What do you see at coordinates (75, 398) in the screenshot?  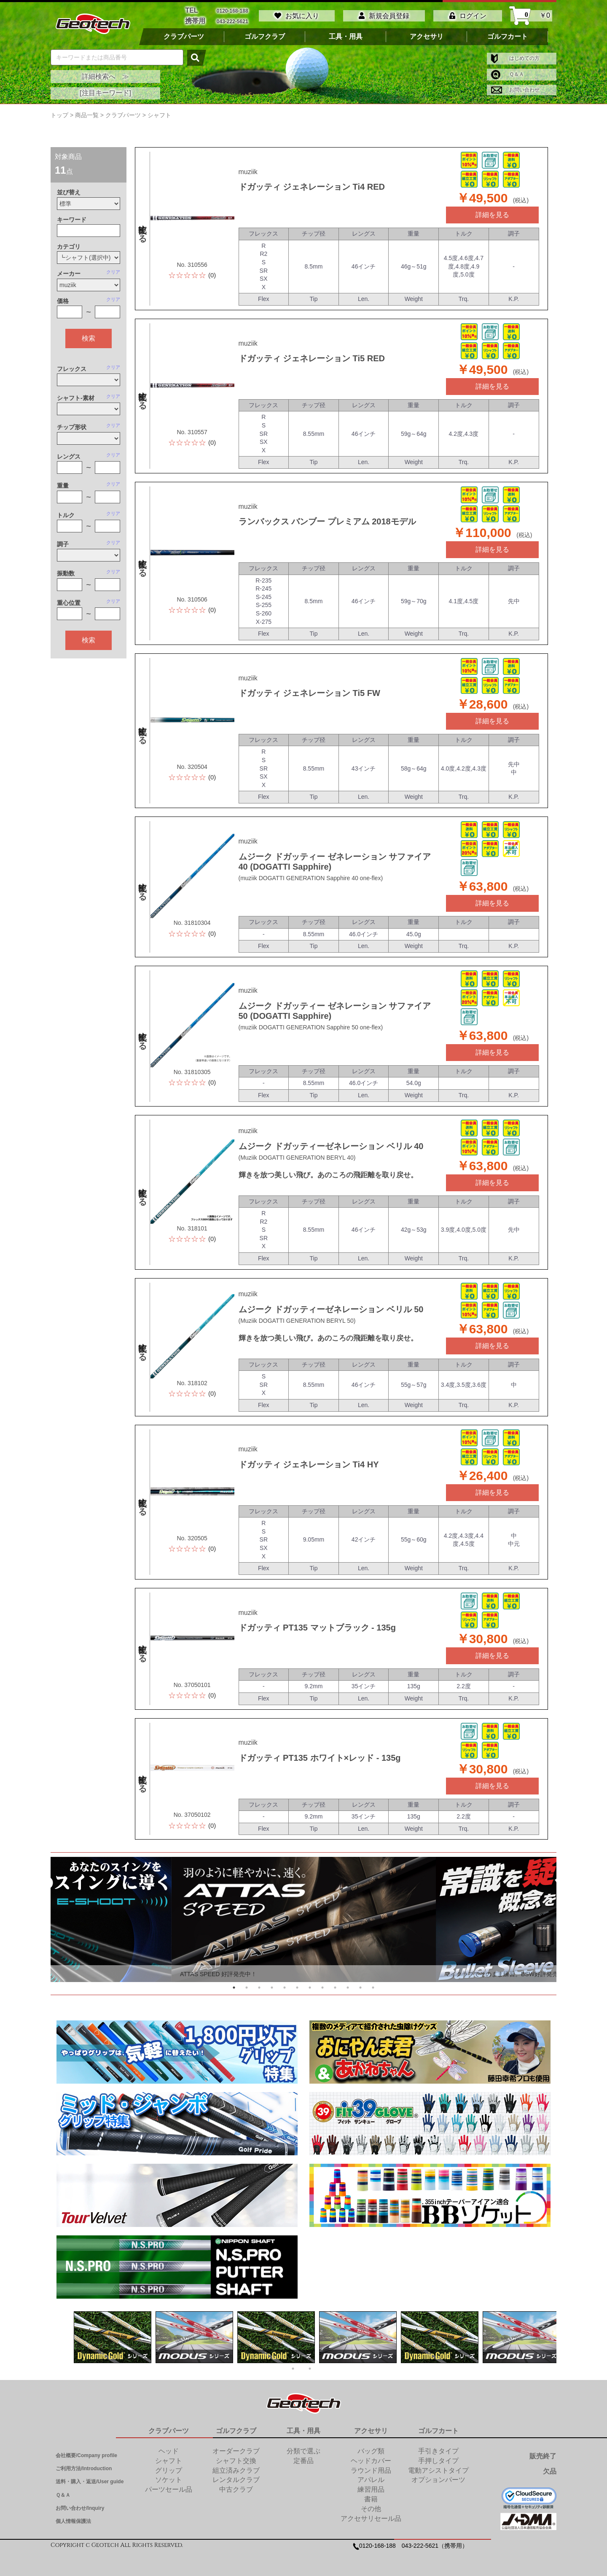 I see `シャフト-素材` at bounding box center [75, 398].